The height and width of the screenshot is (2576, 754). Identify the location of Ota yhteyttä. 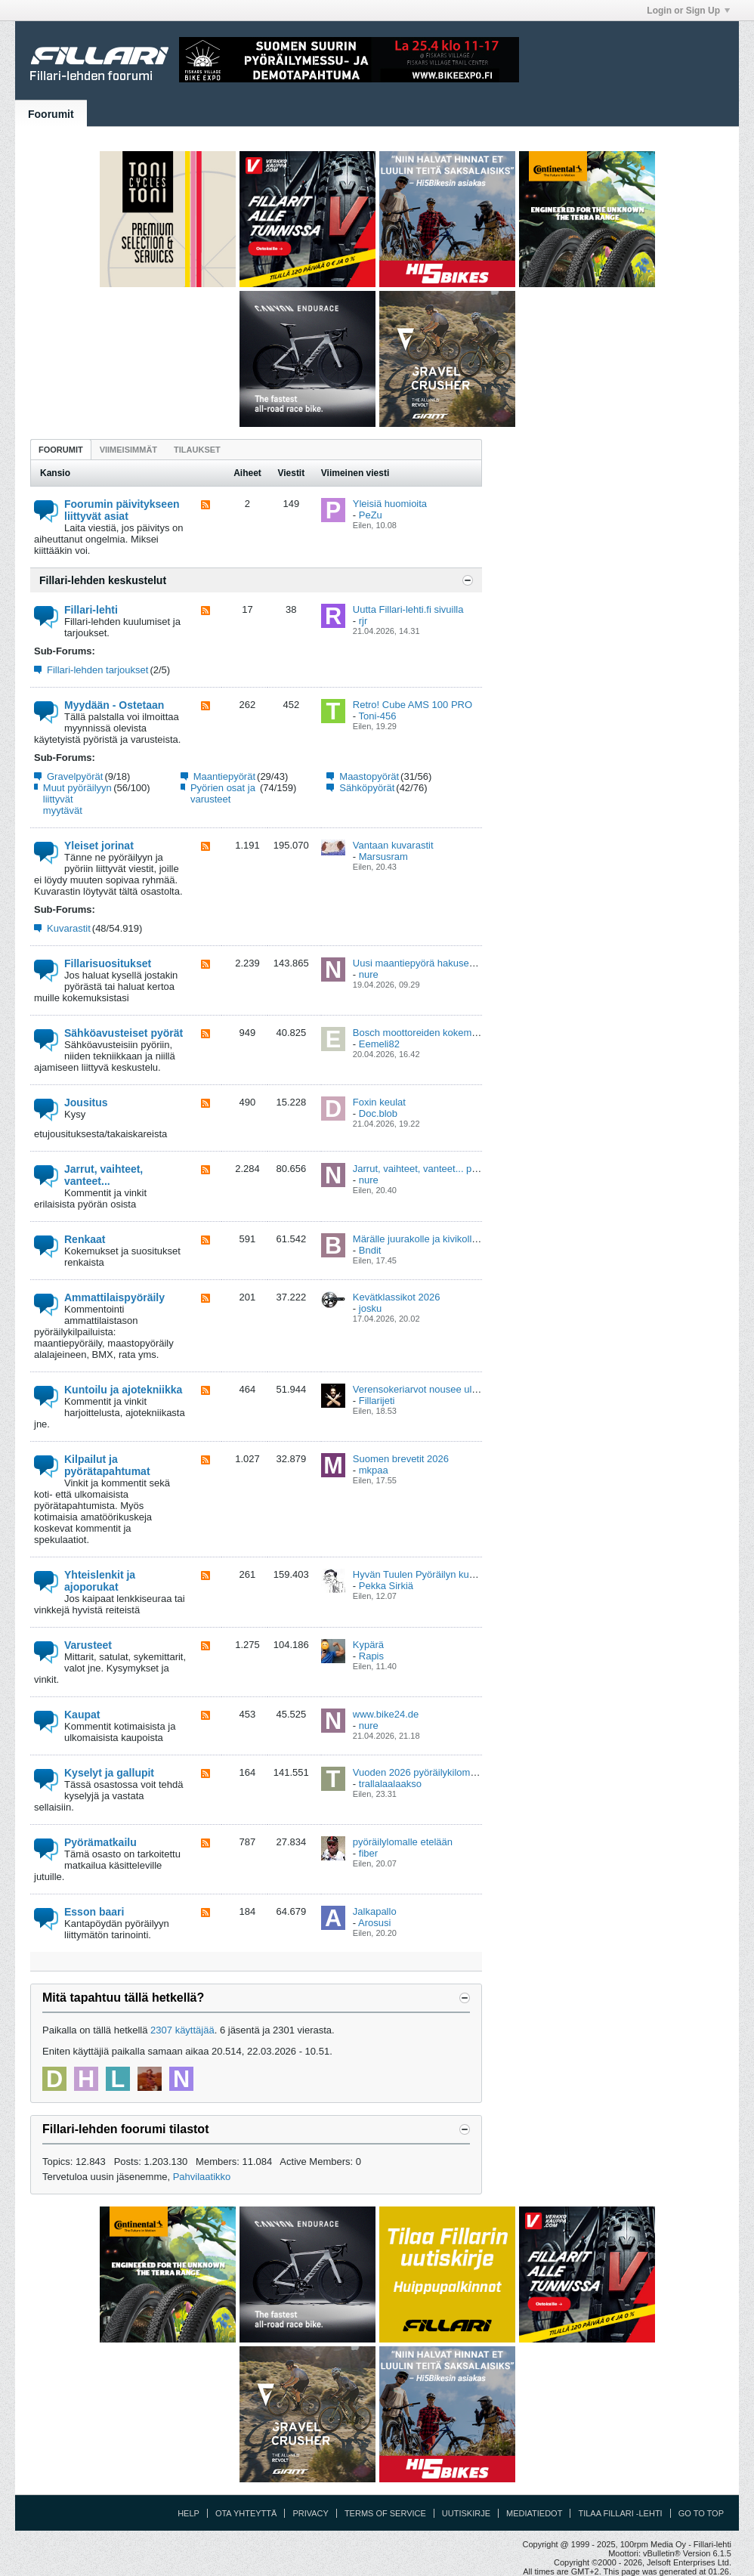
(246, 2513).